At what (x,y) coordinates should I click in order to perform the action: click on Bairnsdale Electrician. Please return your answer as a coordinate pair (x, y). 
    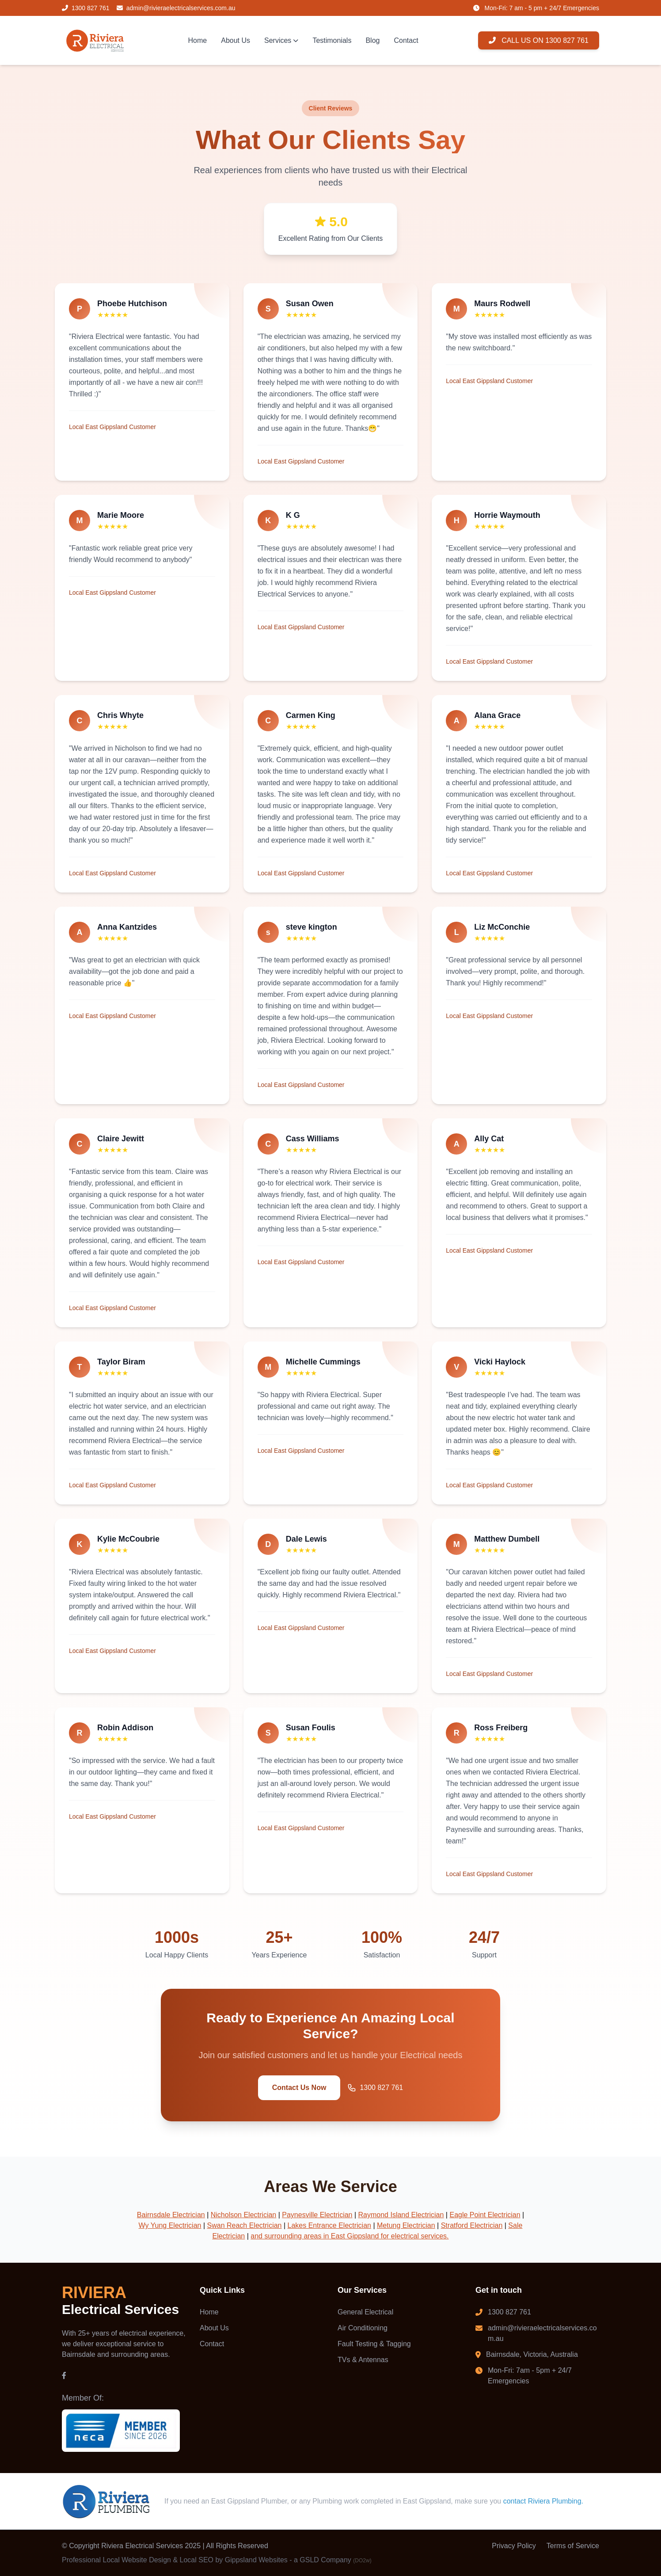
    Looking at the image, I should click on (171, 2215).